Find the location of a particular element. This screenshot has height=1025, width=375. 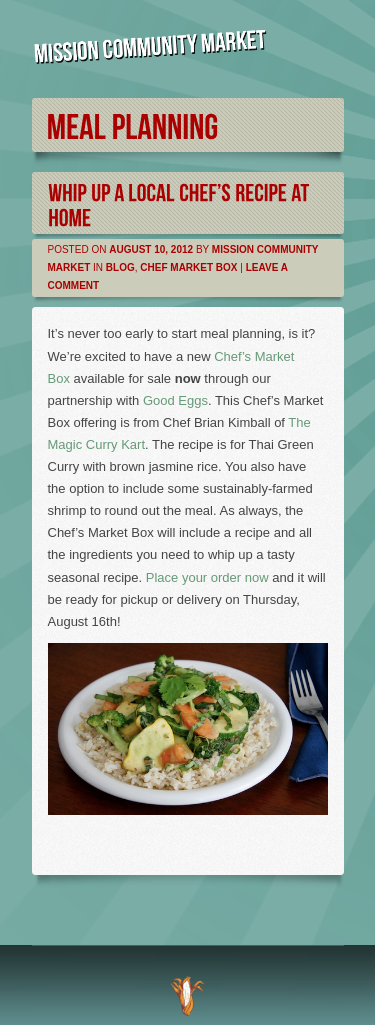

Good Eggs is located at coordinates (175, 400).